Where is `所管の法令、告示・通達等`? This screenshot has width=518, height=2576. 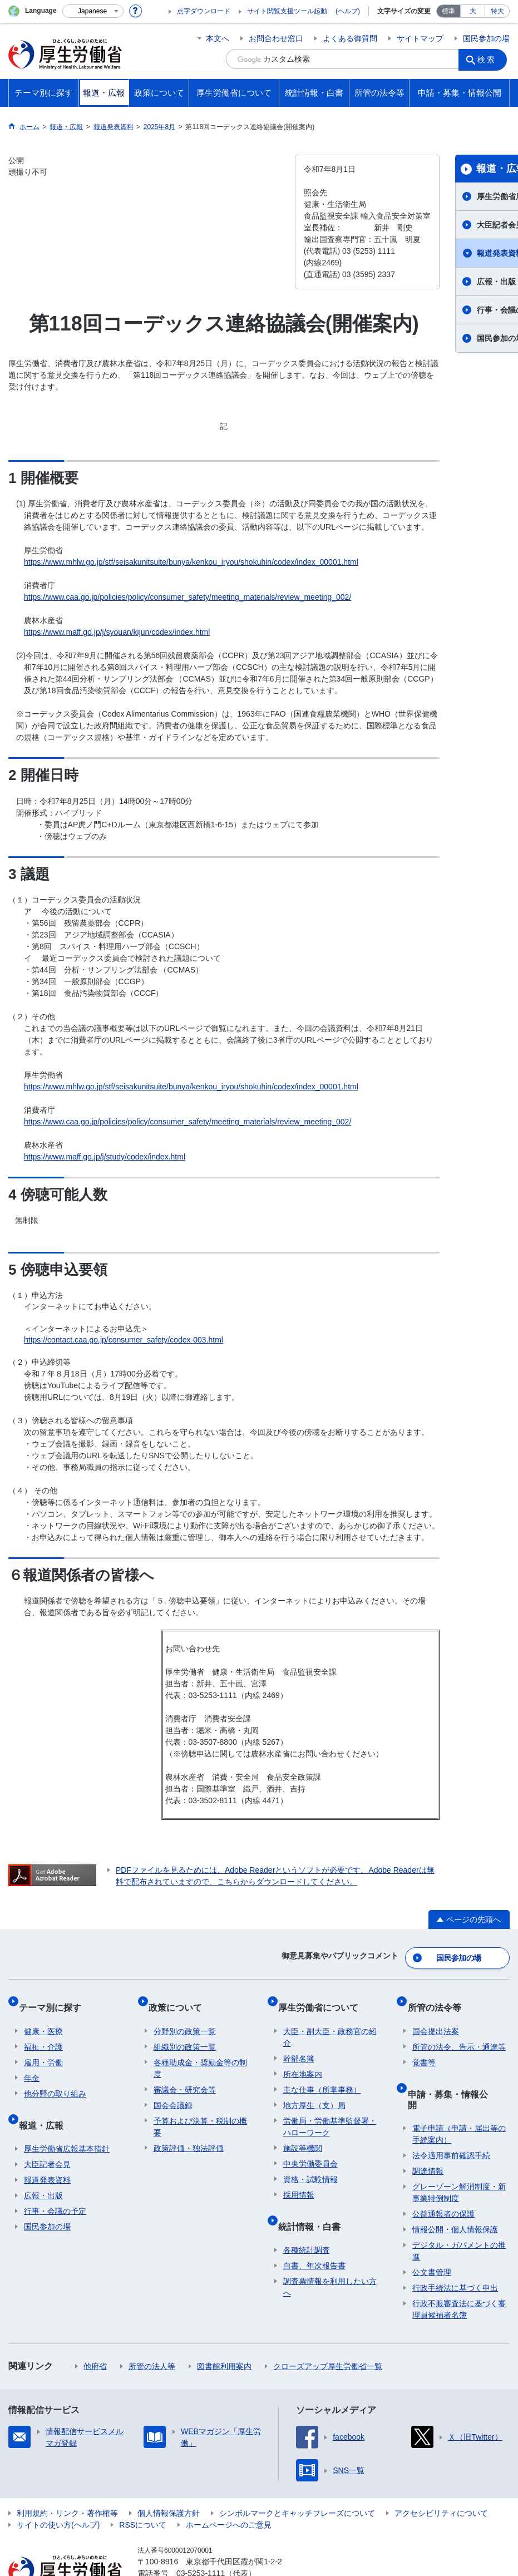 所管の法令、告示・通達等 is located at coordinates (459, 2031).